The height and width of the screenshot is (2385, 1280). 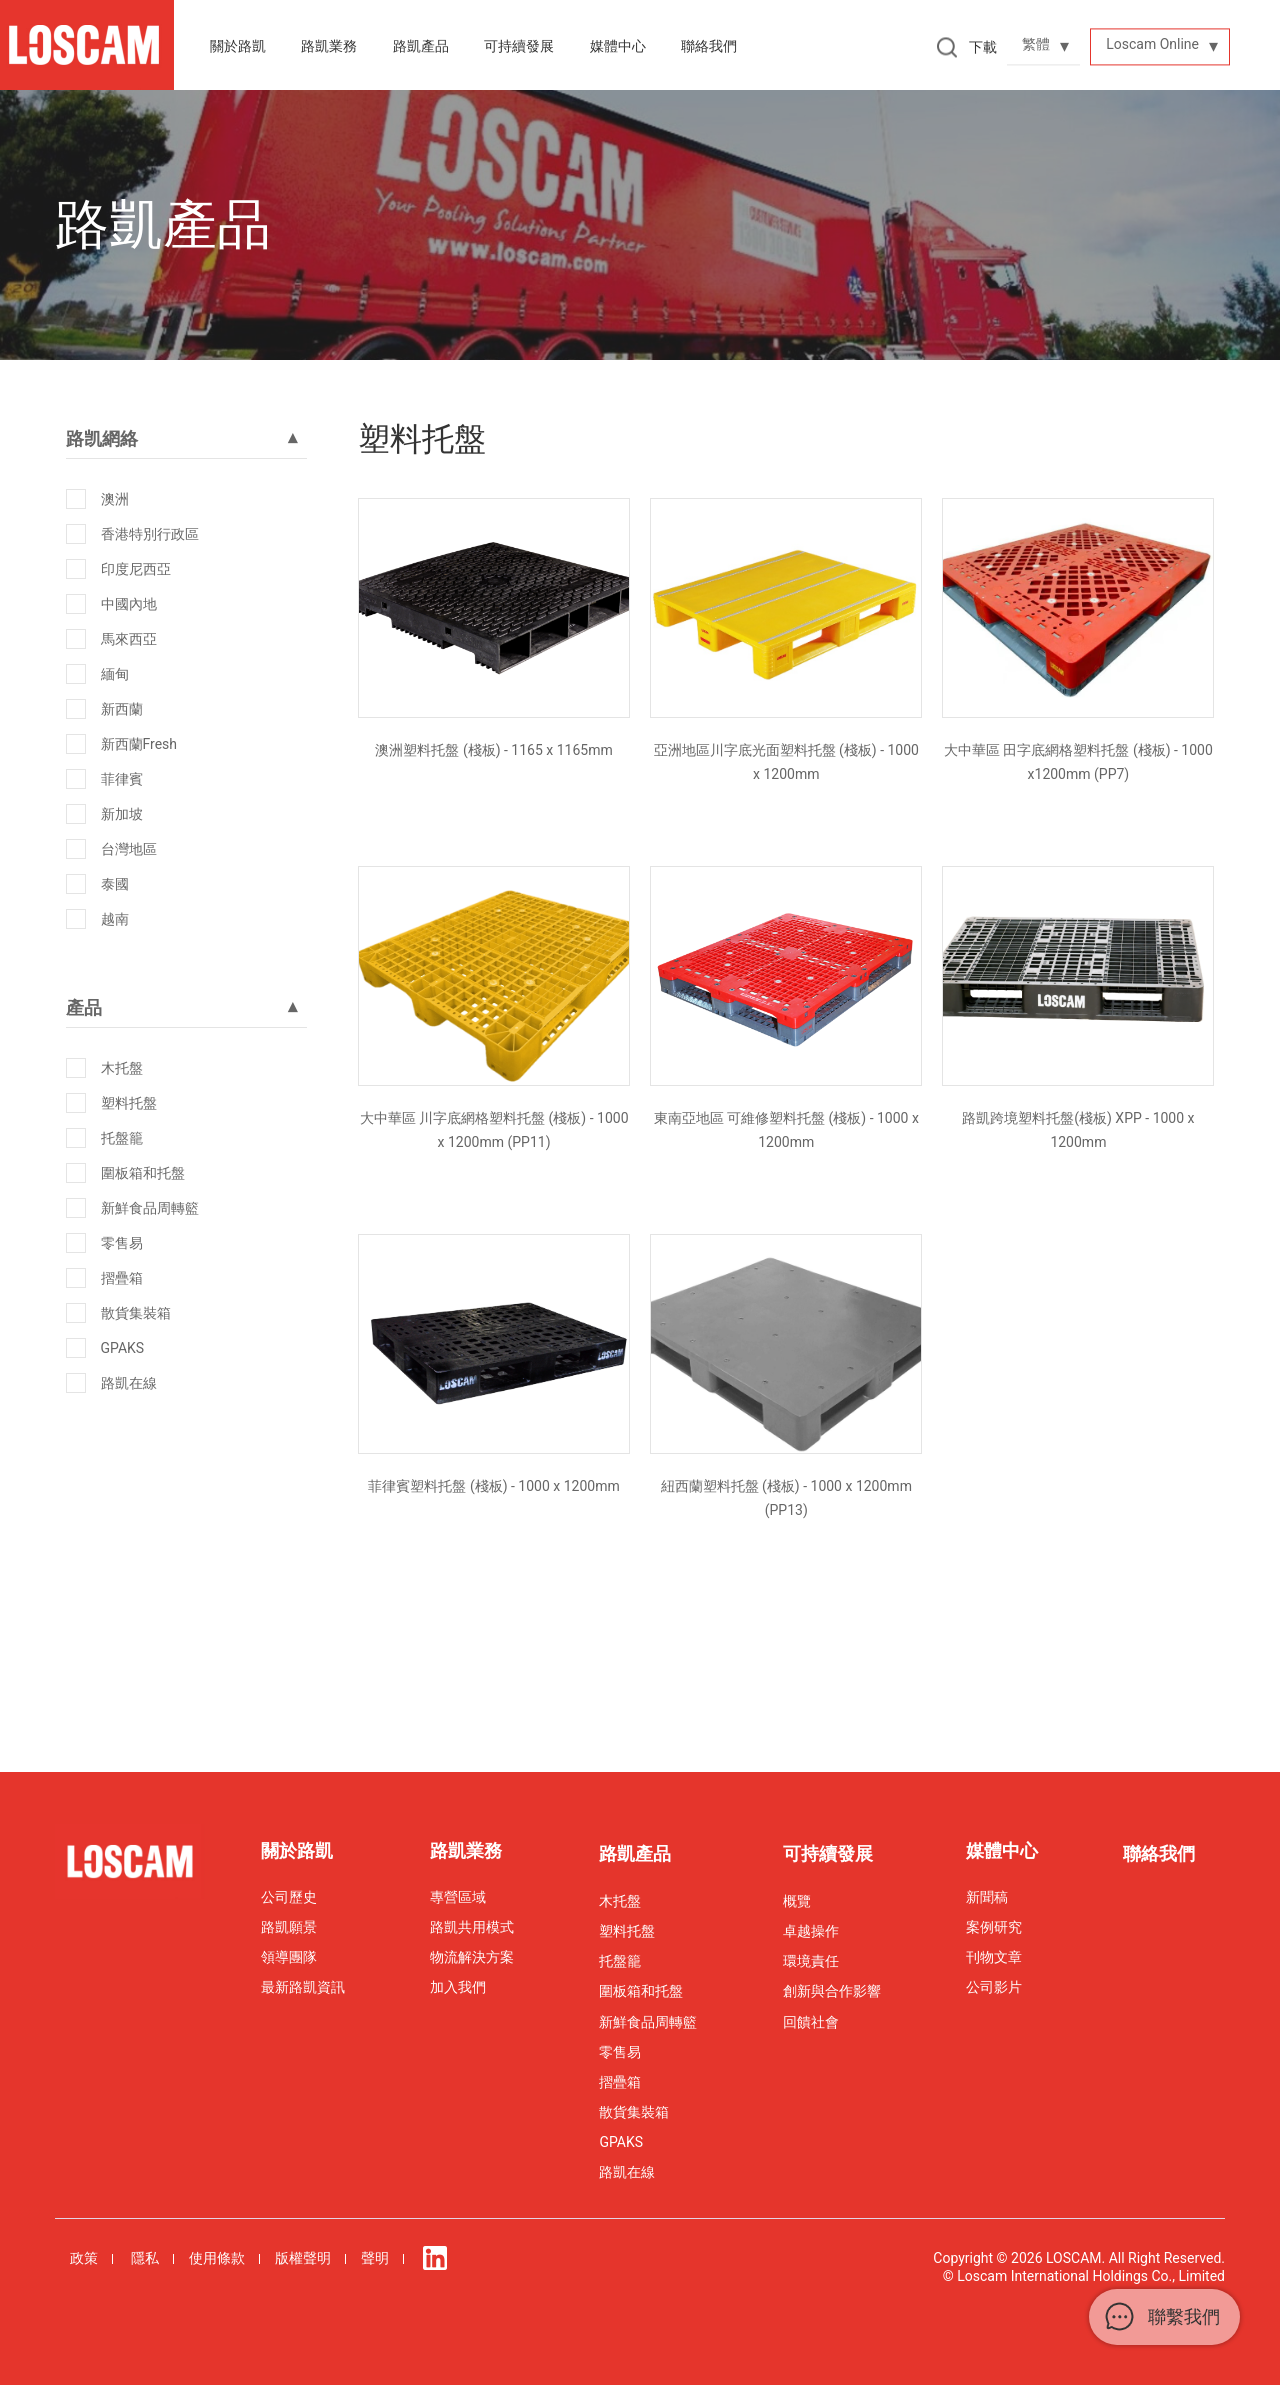 What do you see at coordinates (421, 46) in the screenshot?
I see `路凱產品` at bounding box center [421, 46].